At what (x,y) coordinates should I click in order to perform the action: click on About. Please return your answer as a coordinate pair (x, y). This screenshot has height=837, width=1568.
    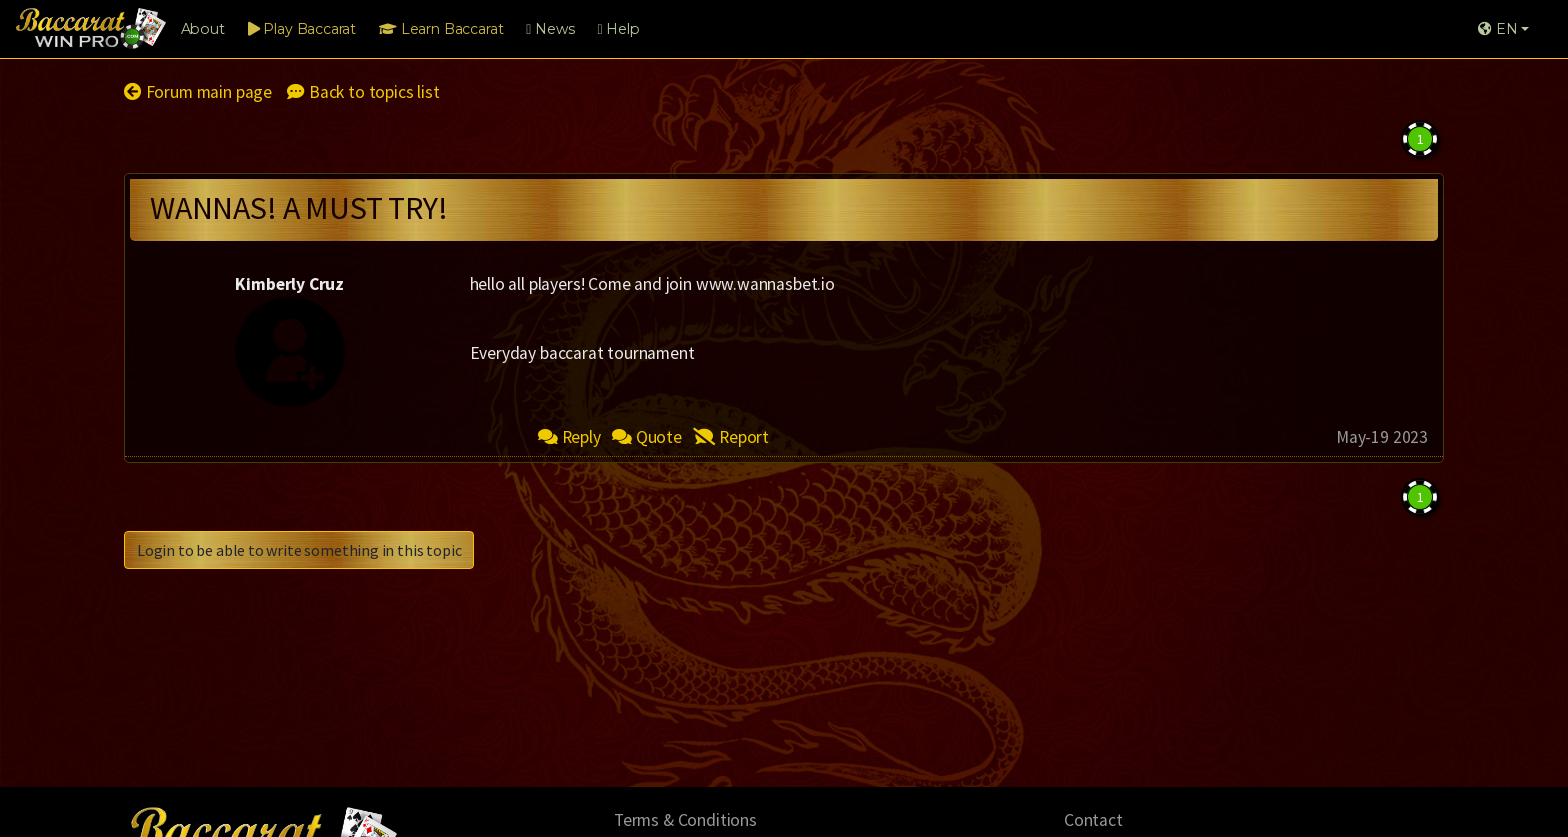
    Looking at the image, I should click on (203, 29).